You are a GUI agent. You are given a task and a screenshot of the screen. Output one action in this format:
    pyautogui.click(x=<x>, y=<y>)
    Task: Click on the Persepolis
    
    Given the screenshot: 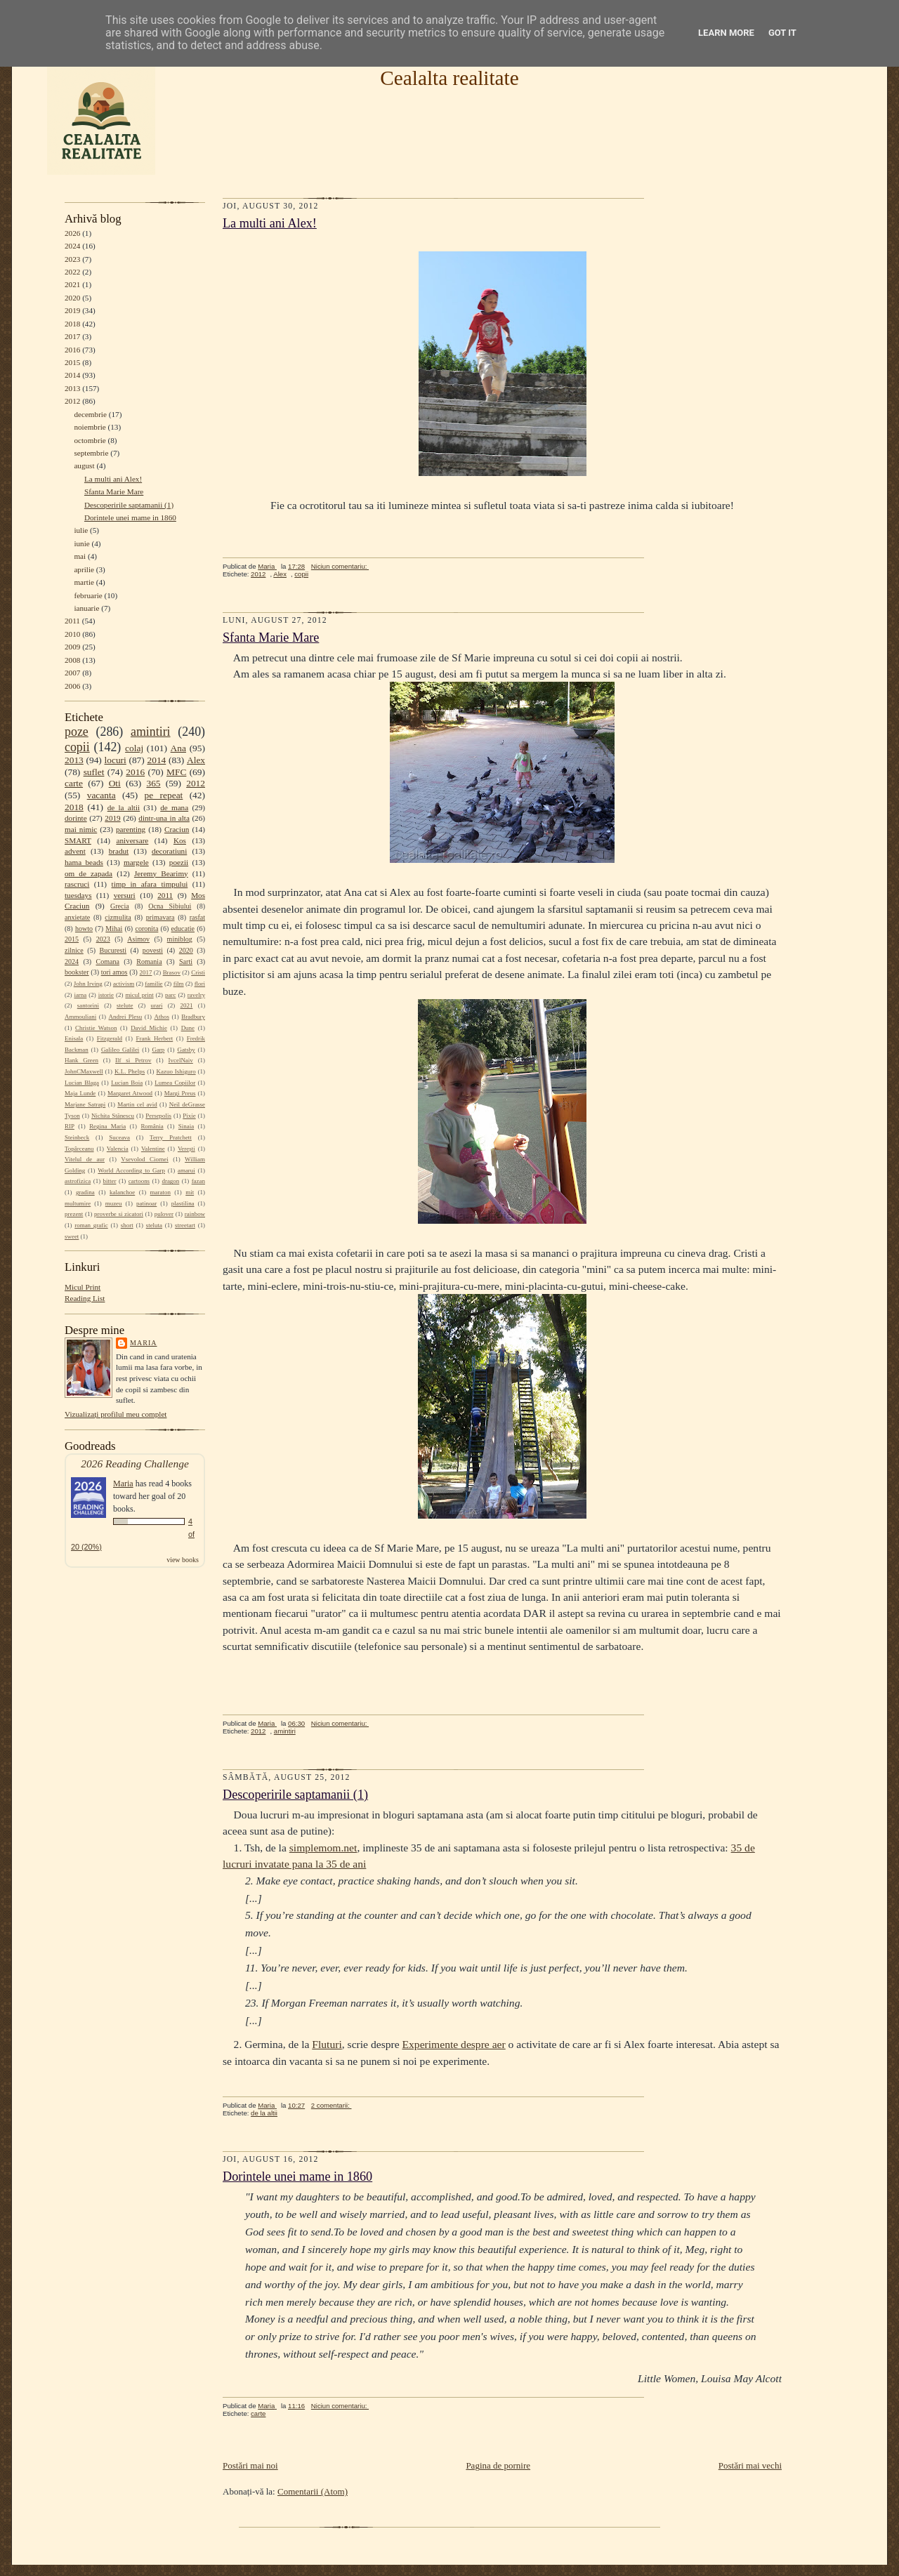 What is the action you would take?
    pyautogui.click(x=158, y=1115)
    